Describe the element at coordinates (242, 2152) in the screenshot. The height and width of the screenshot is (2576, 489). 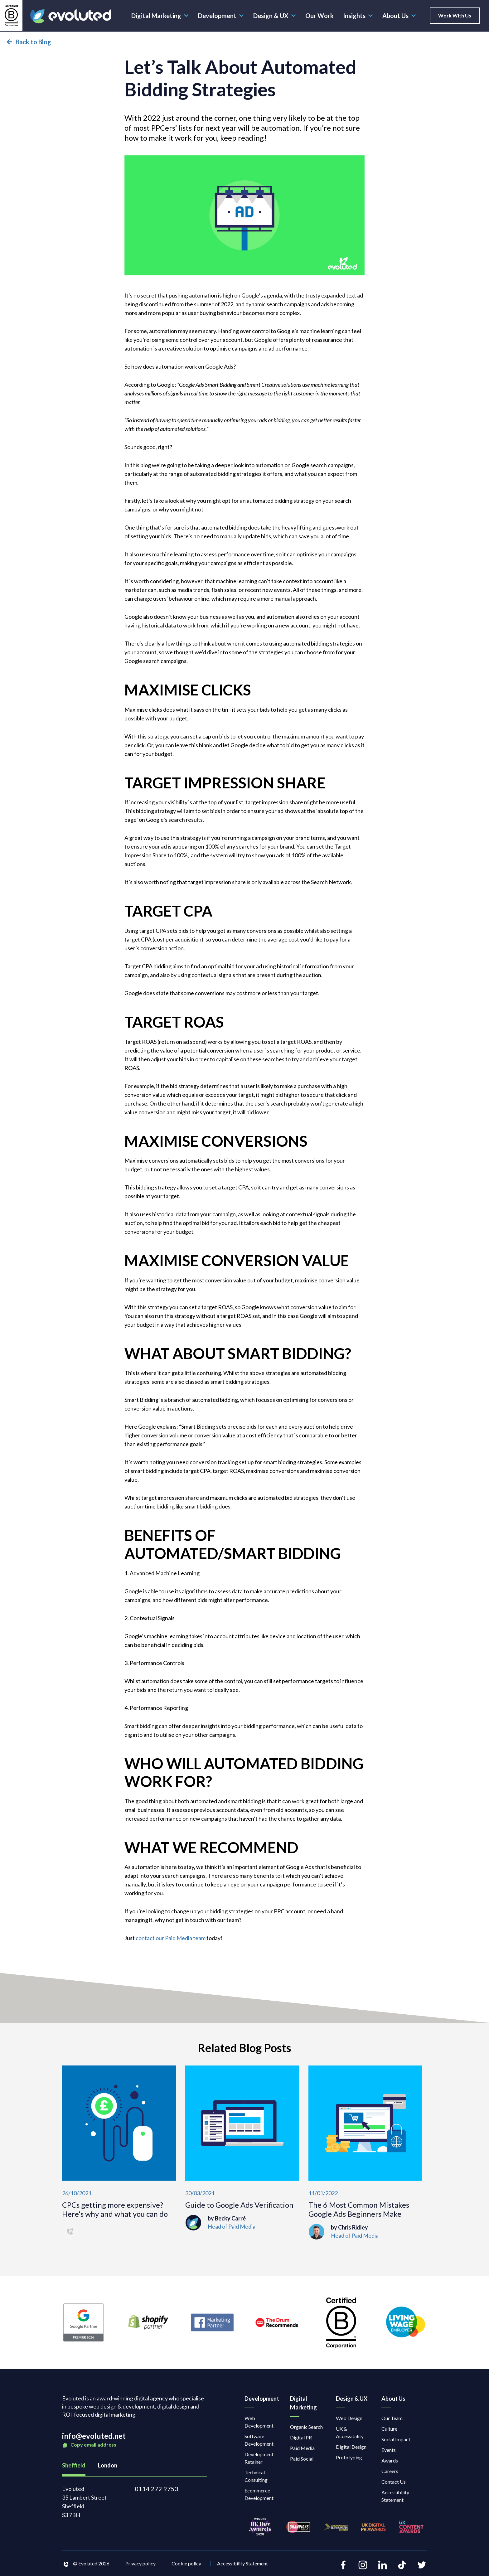
I see `[Guide to Google Ads Verification]` at that location.